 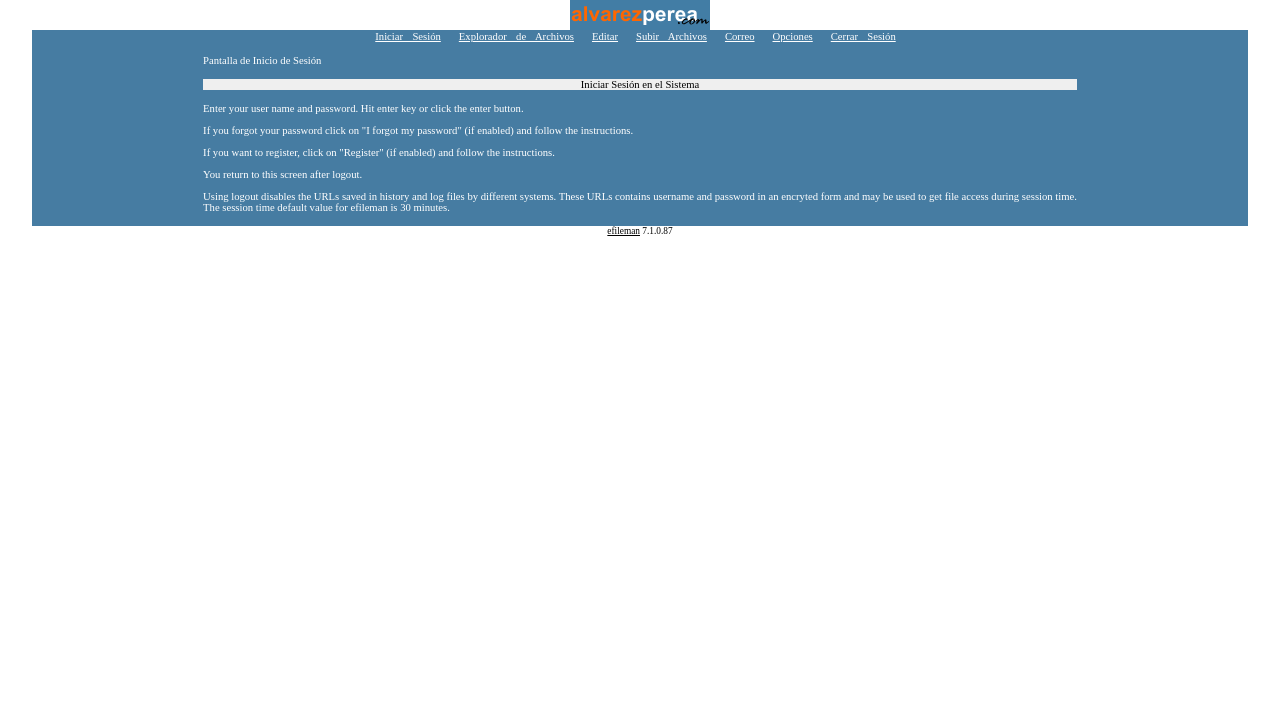 What do you see at coordinates (863, 36) in the screenshot?
I see `Cerrar Sesión` at bounding box center [863, 36].